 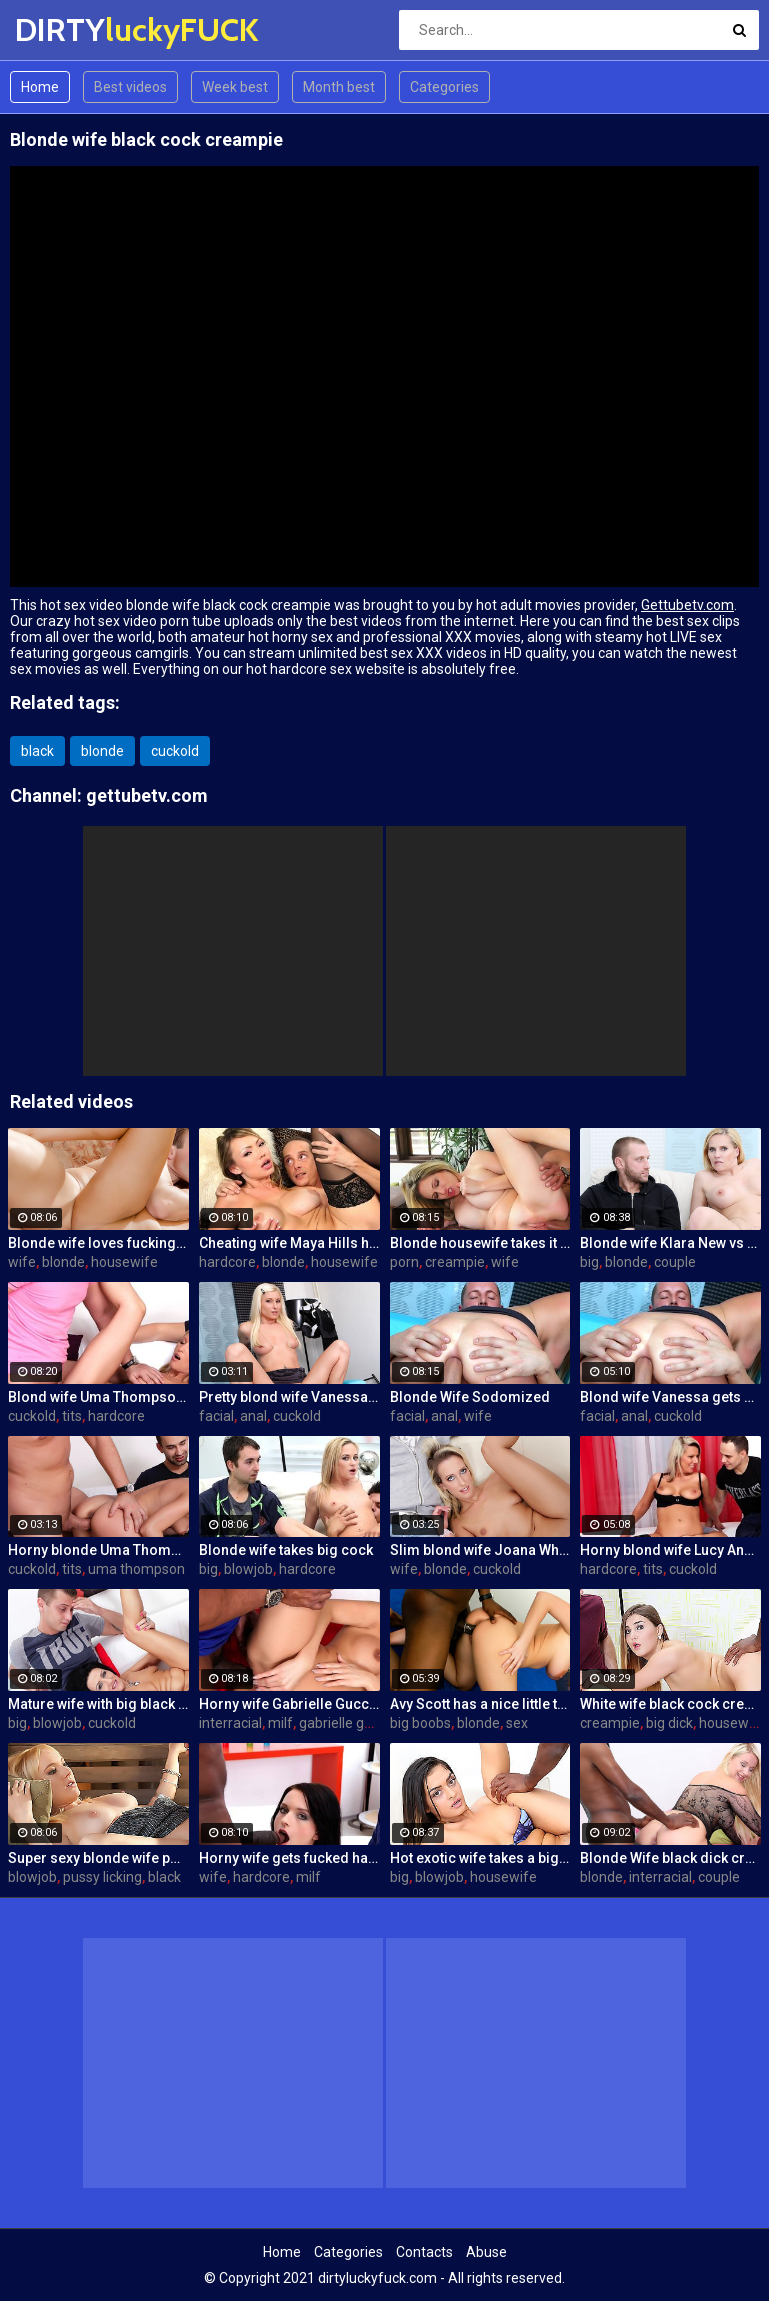 I want to click on Contacts, so click(x=424, y=2252).